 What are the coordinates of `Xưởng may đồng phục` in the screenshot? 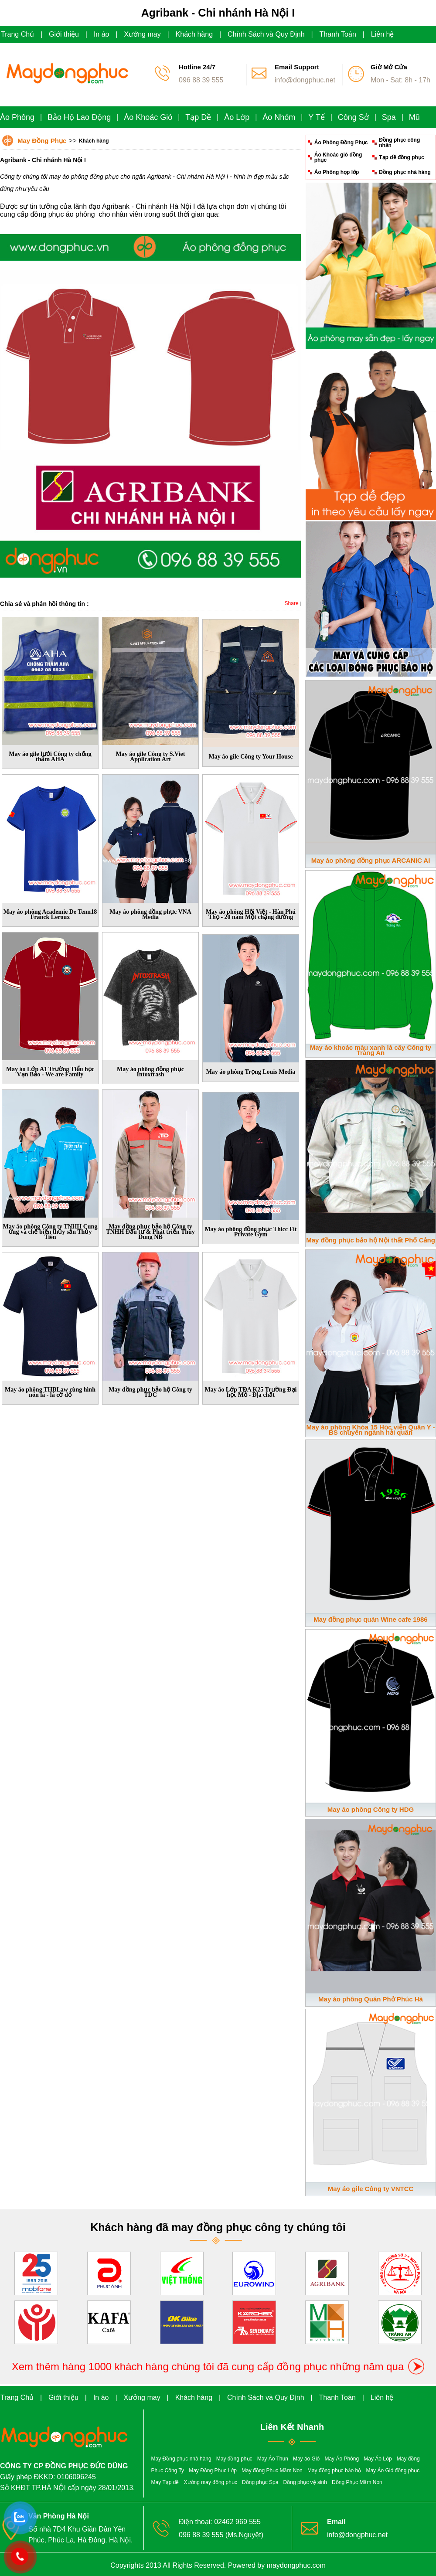 It's located at (210, 2482).